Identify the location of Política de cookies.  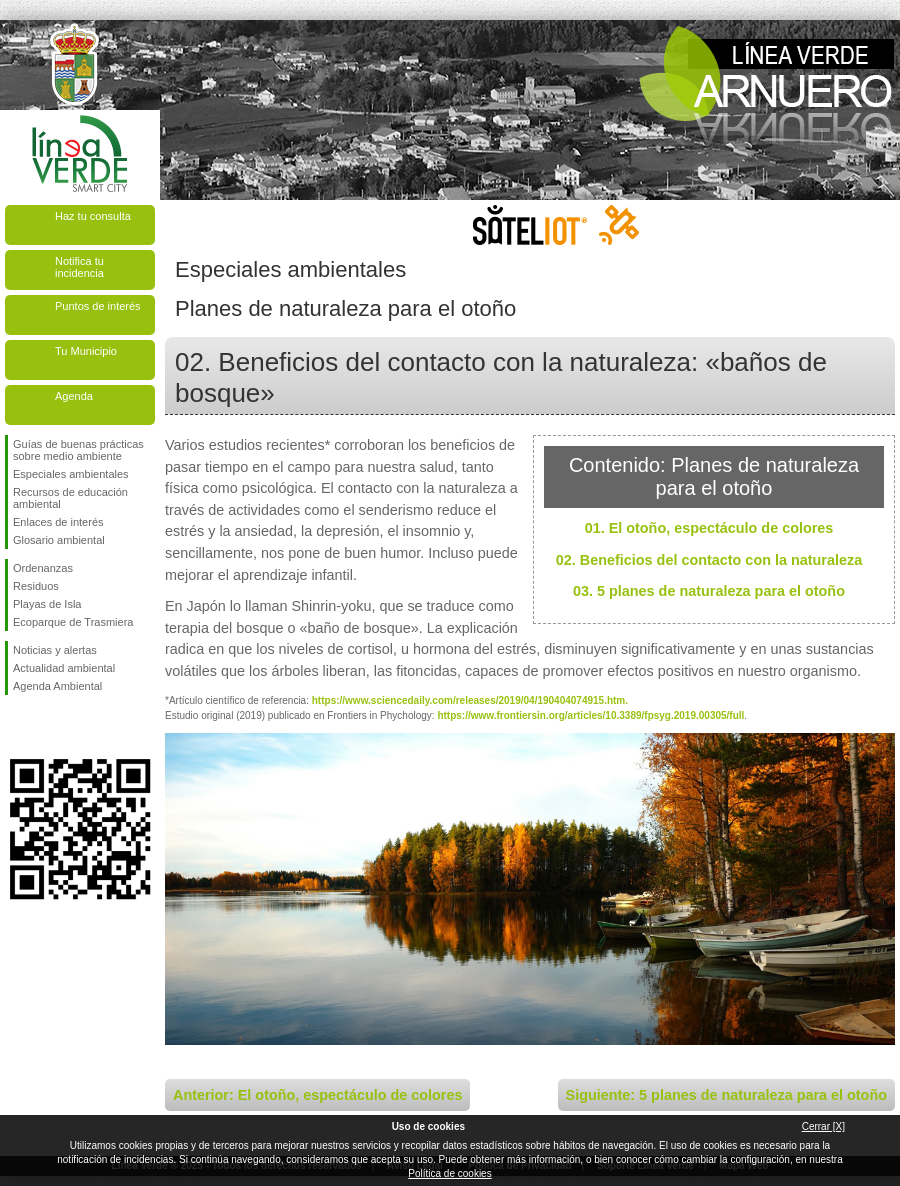
(449, 1173).